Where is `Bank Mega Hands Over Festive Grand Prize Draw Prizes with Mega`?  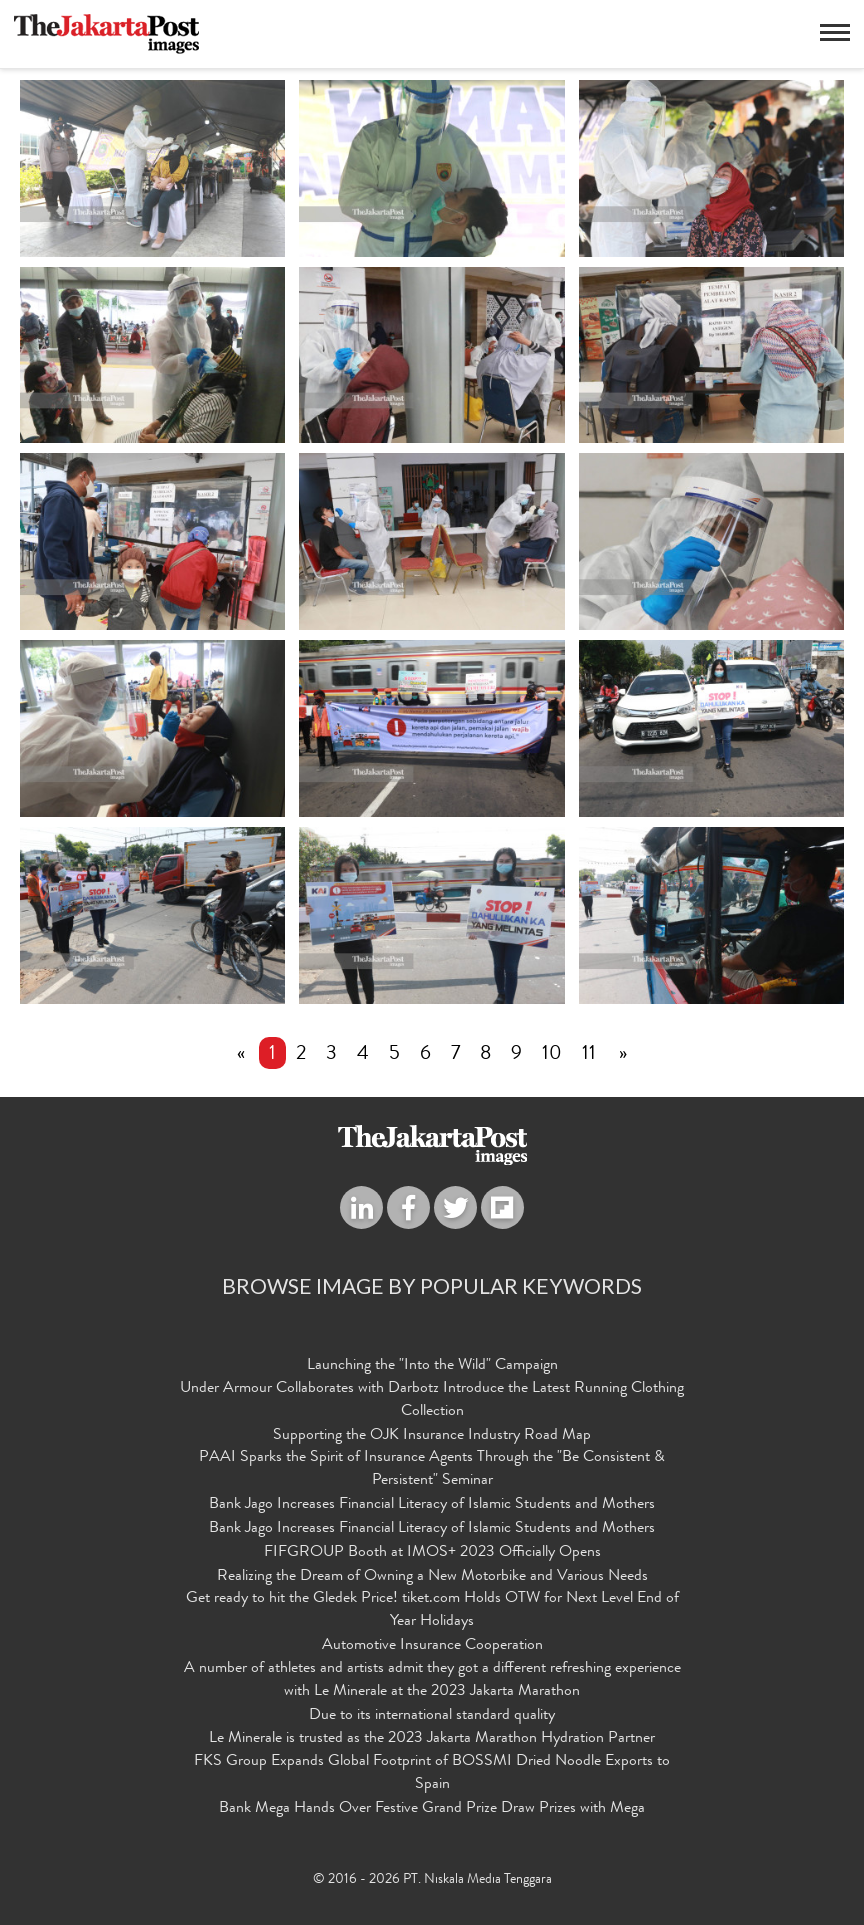 Bank Mega Hands Over Festive Grand Prize Draw Prizes with Mega is located at coordinates (432, 1809).